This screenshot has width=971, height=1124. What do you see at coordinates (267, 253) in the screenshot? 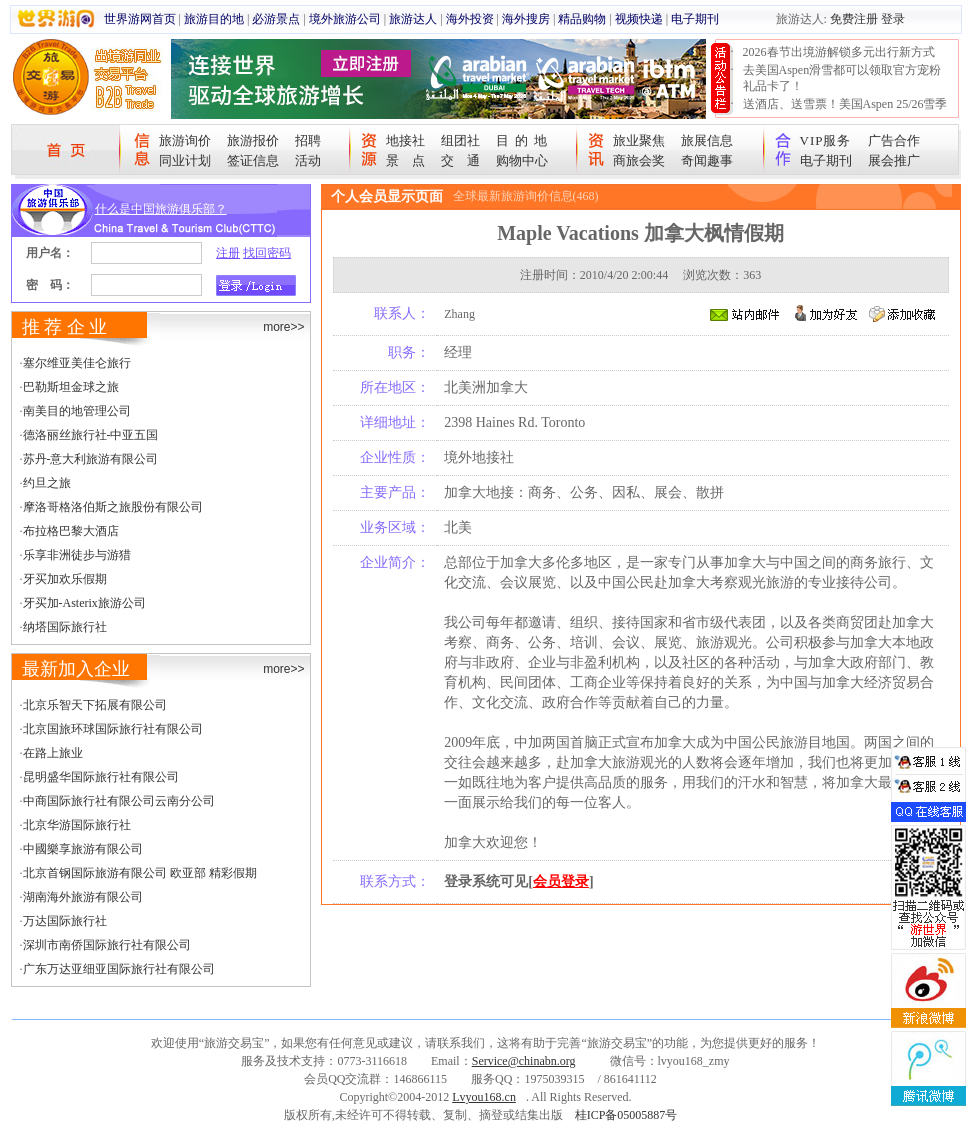
I see `找回密码` at bounding box center [267, 253].